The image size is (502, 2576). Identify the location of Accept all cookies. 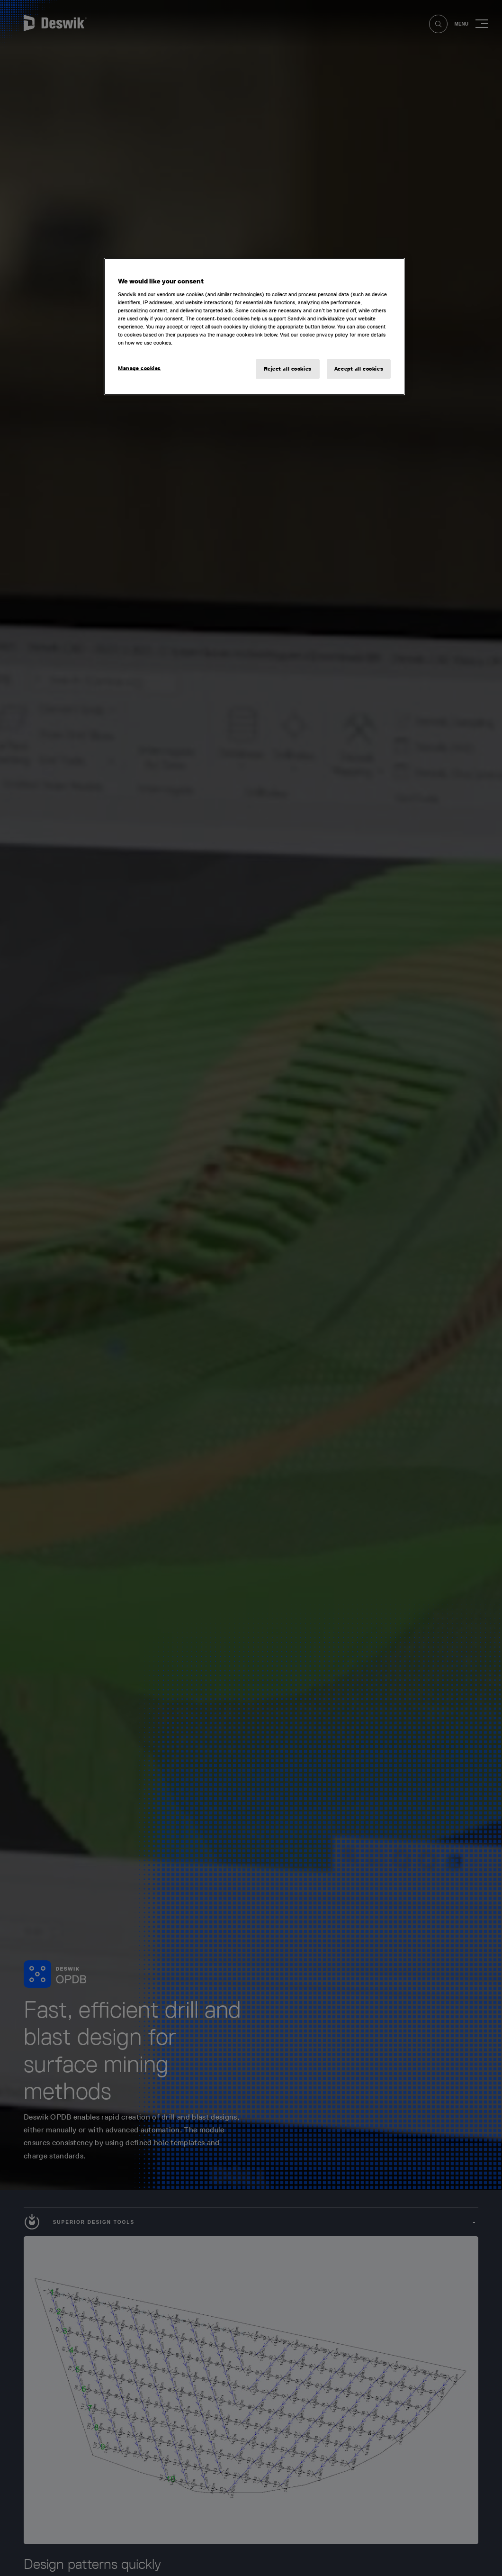
(358, 368).